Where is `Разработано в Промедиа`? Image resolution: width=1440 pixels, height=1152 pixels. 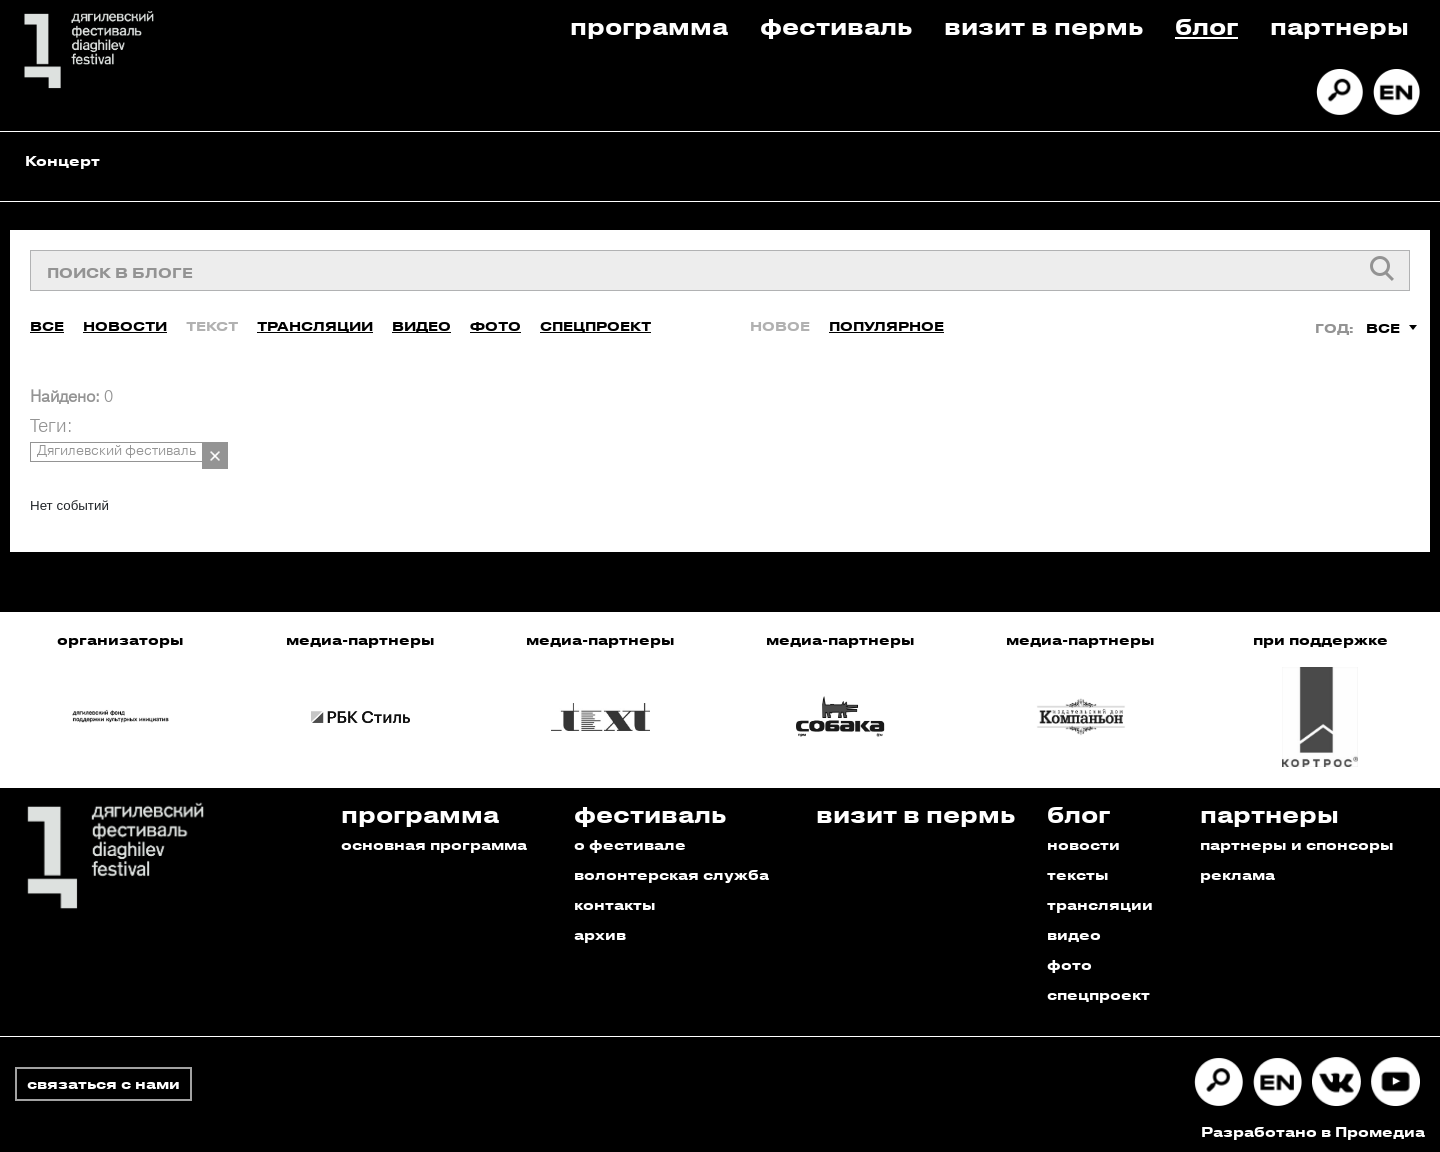
Разработано в Промедиа is located at coordinates (1313, 1125).